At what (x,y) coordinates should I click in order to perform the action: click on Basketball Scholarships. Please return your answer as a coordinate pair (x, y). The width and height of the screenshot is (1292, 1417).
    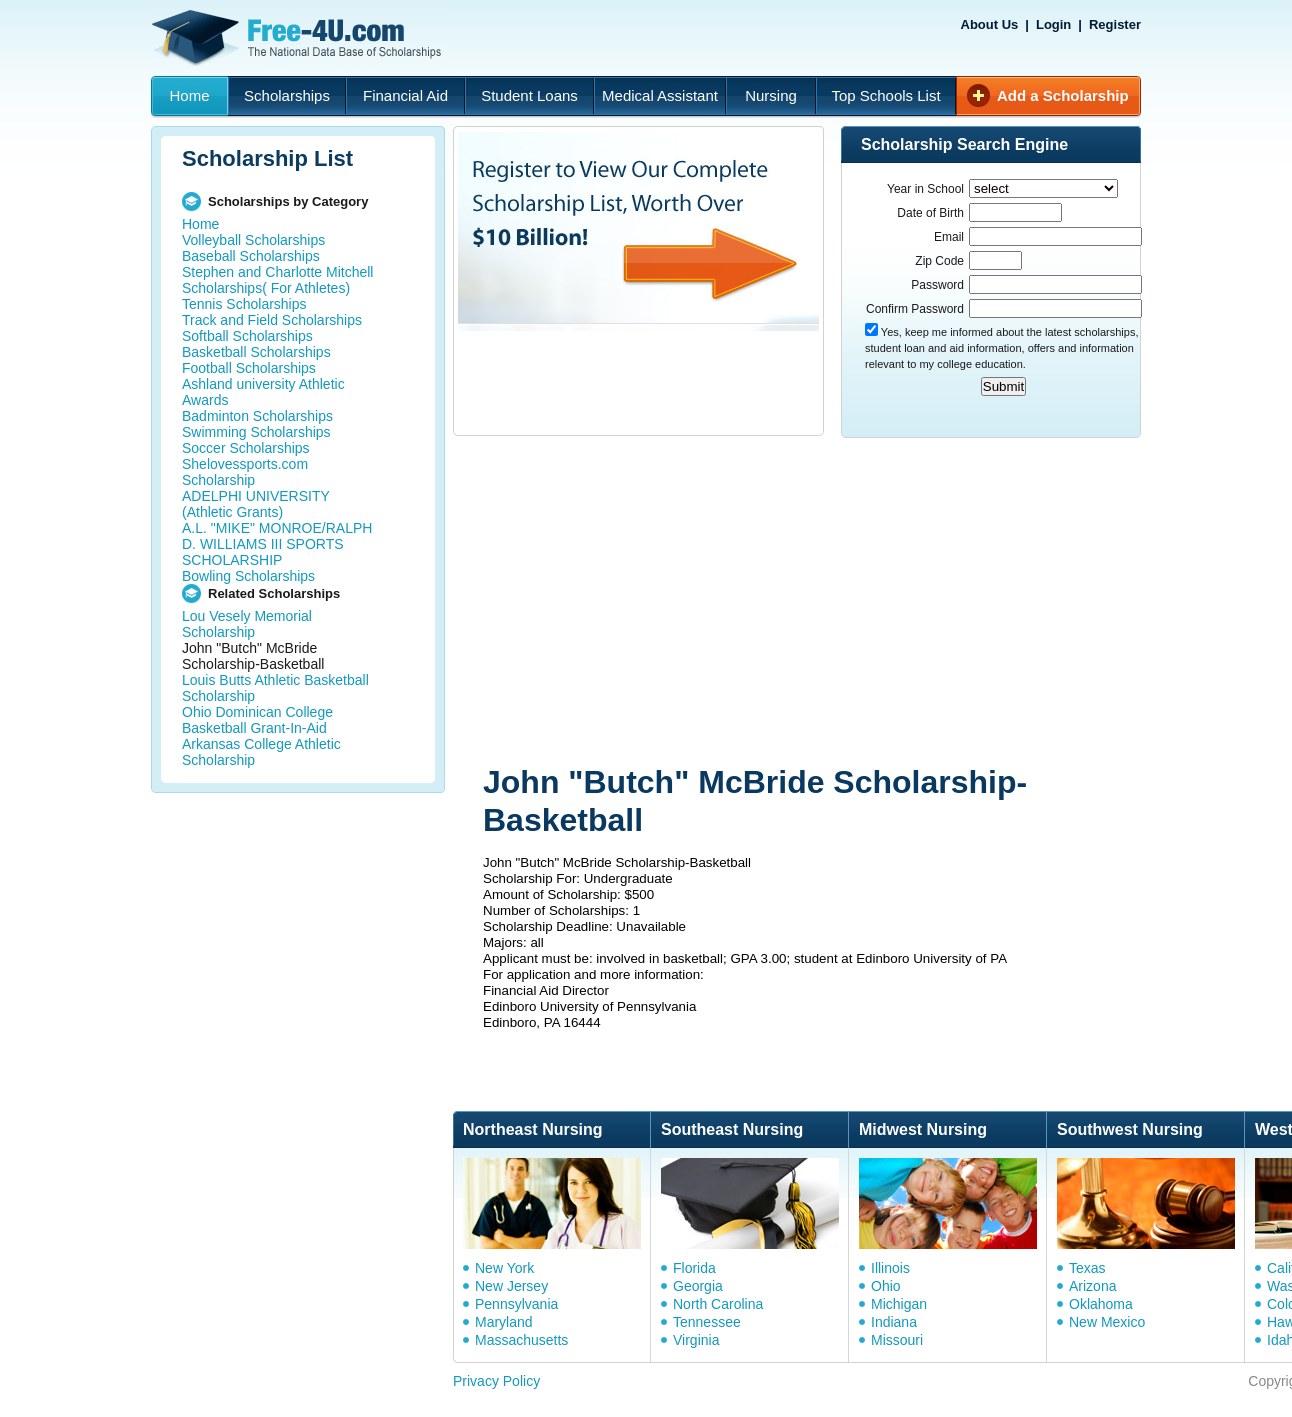
    Looking at the image, I should click on (256, 352).